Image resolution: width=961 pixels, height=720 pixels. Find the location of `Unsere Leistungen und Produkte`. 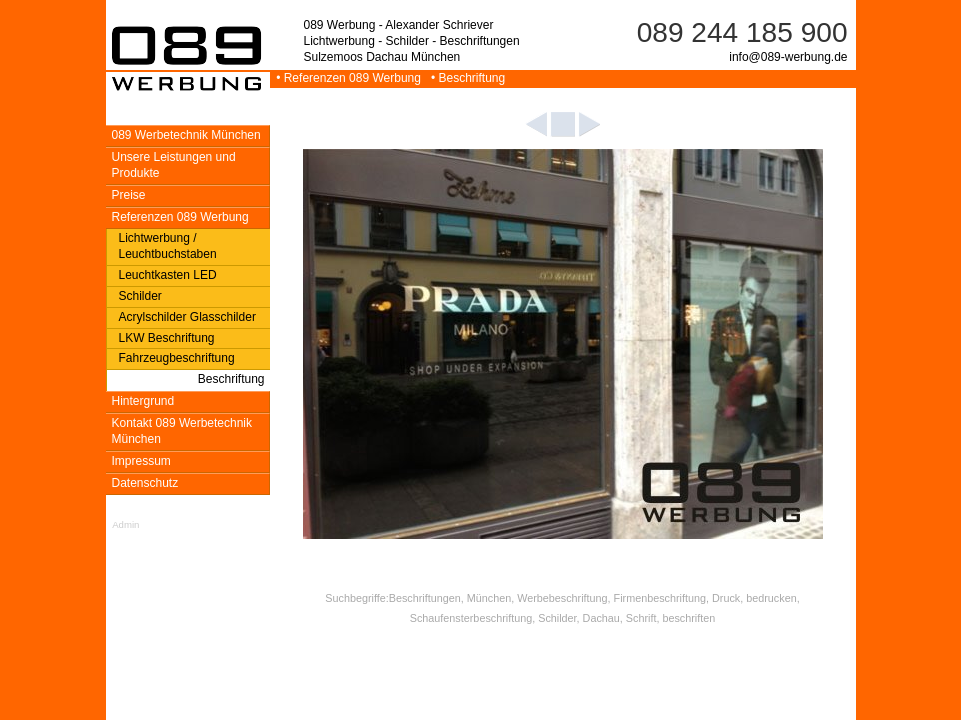

Unsere Leistungen und Produkte is located at coordinates (174, 165).